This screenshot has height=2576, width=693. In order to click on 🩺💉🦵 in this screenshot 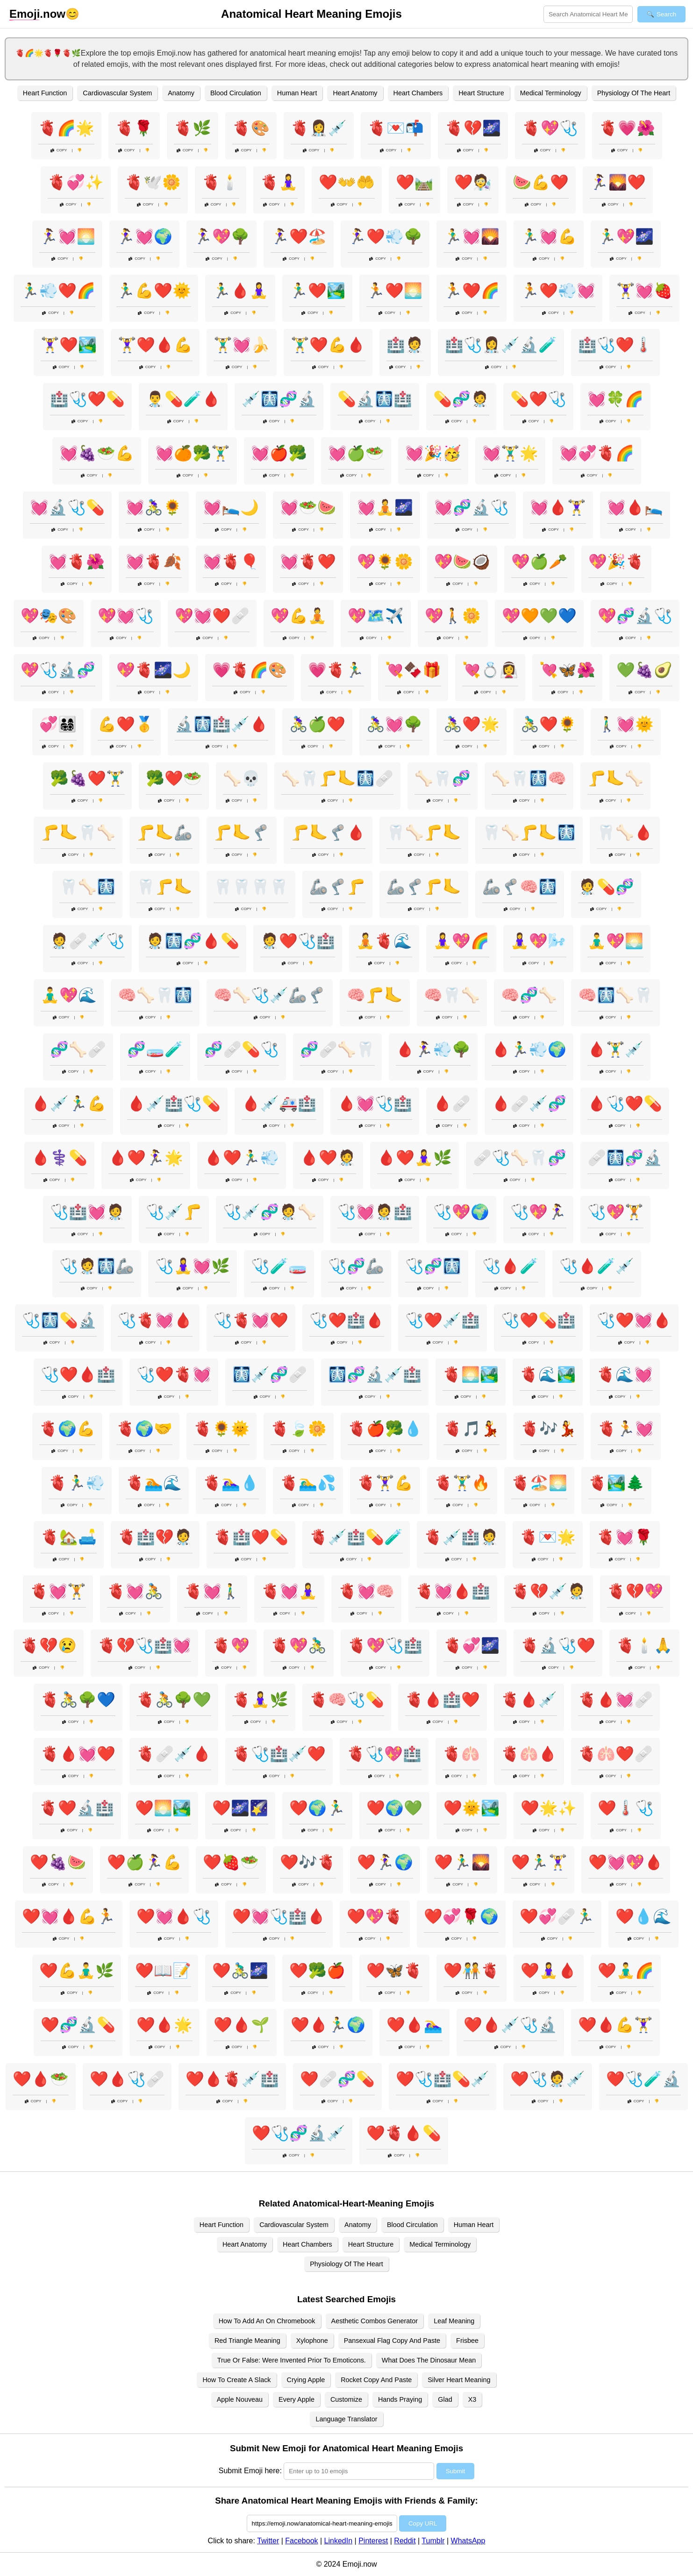, I will do `click(174, 1211)`.